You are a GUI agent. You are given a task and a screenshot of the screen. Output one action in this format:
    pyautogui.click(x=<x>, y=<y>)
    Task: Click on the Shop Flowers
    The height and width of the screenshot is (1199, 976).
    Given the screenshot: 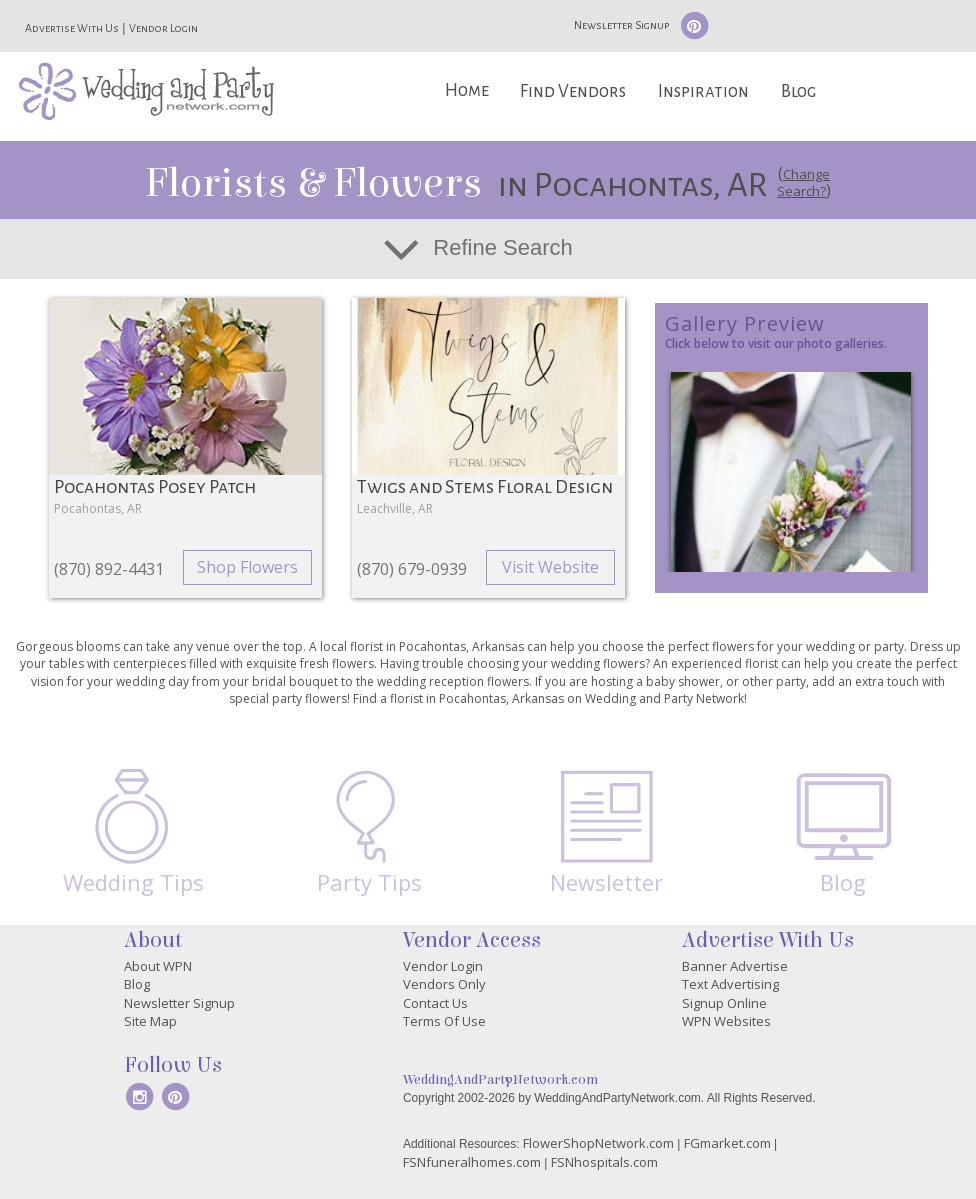 What is the action you would take?
    pyautogui.click(x=247, y=567)
    